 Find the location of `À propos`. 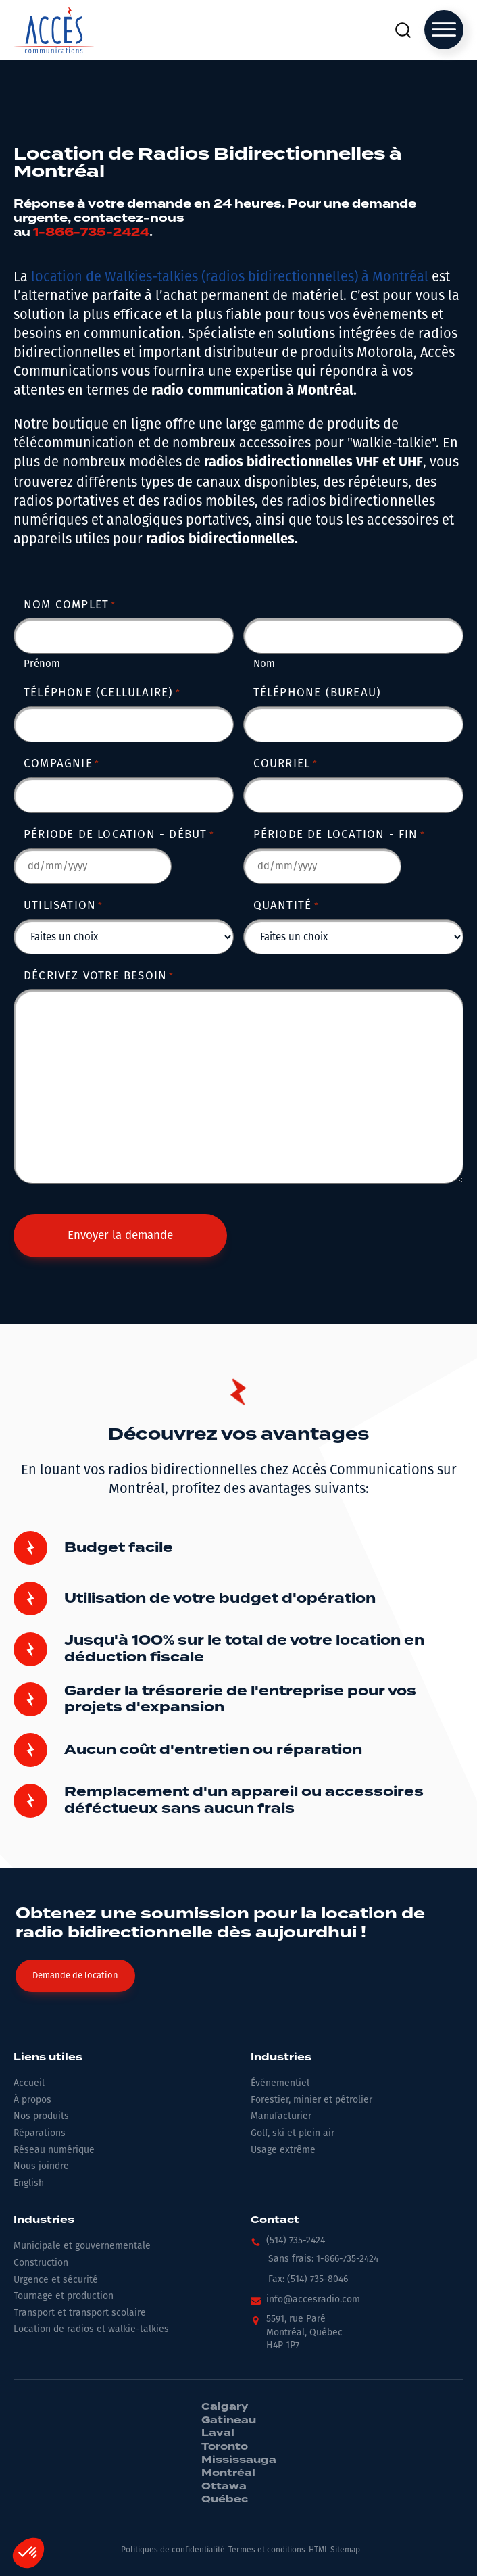

À propos is located at coordinates (32, 2100).